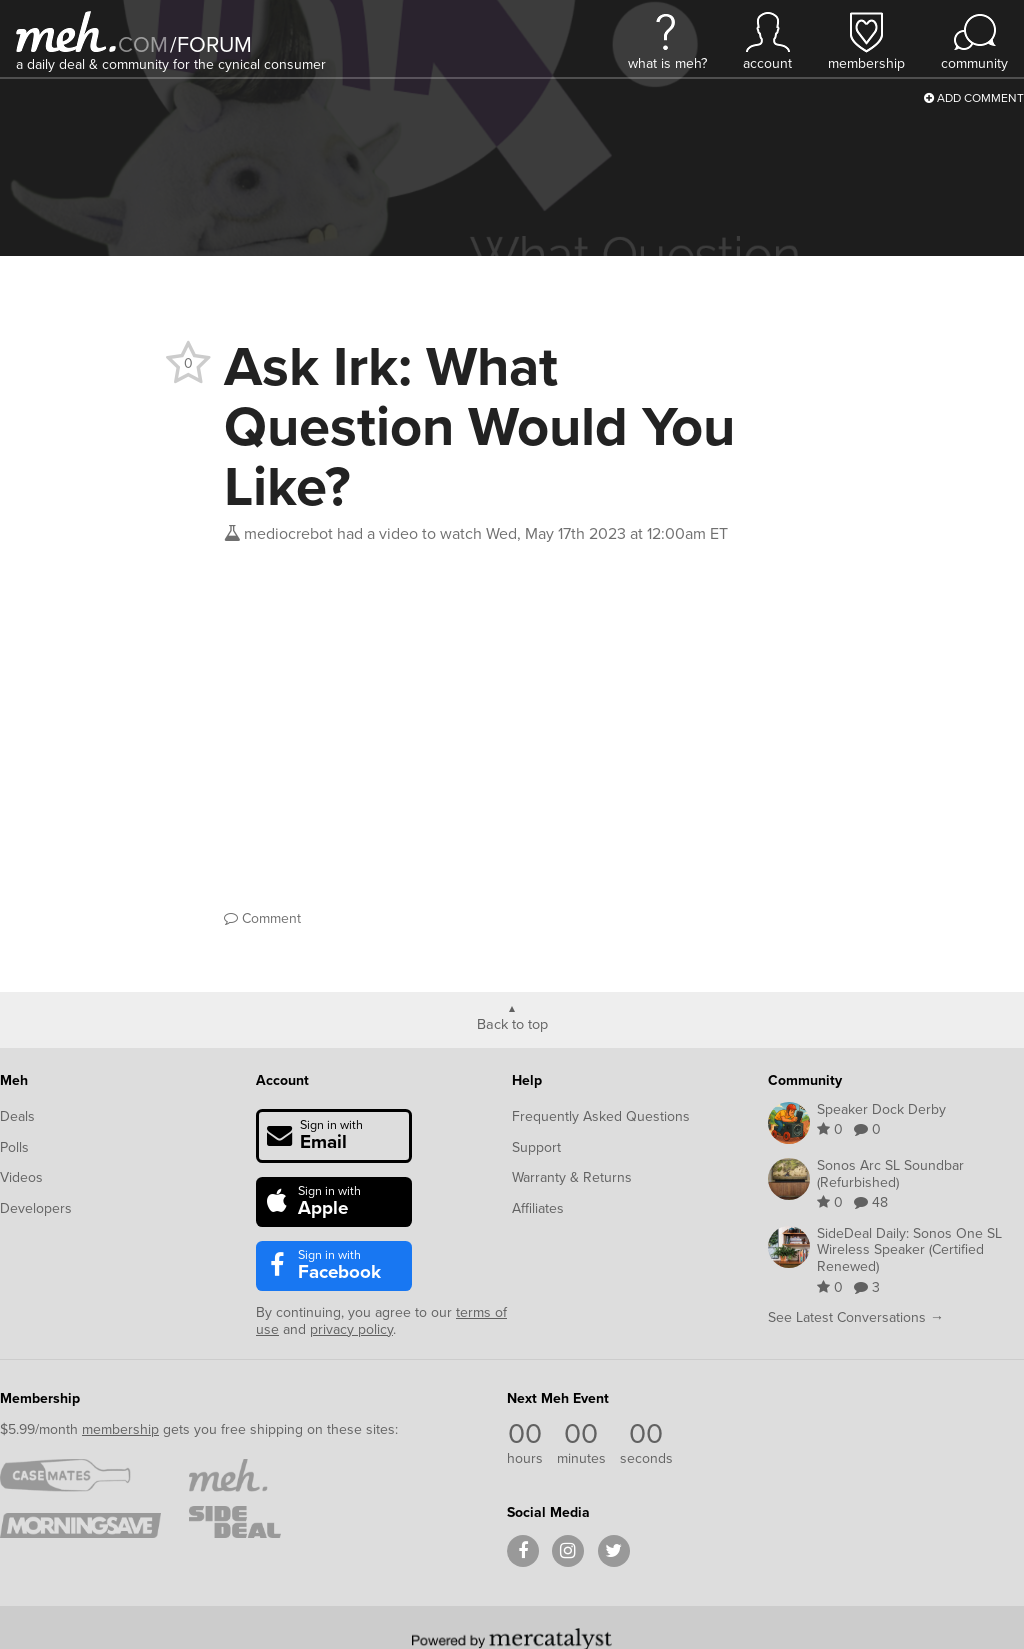  What do you see at coordinates (572, 1177) in the screenshot?
I see `Warranty & Returns` at bounding box center [572, 1177].